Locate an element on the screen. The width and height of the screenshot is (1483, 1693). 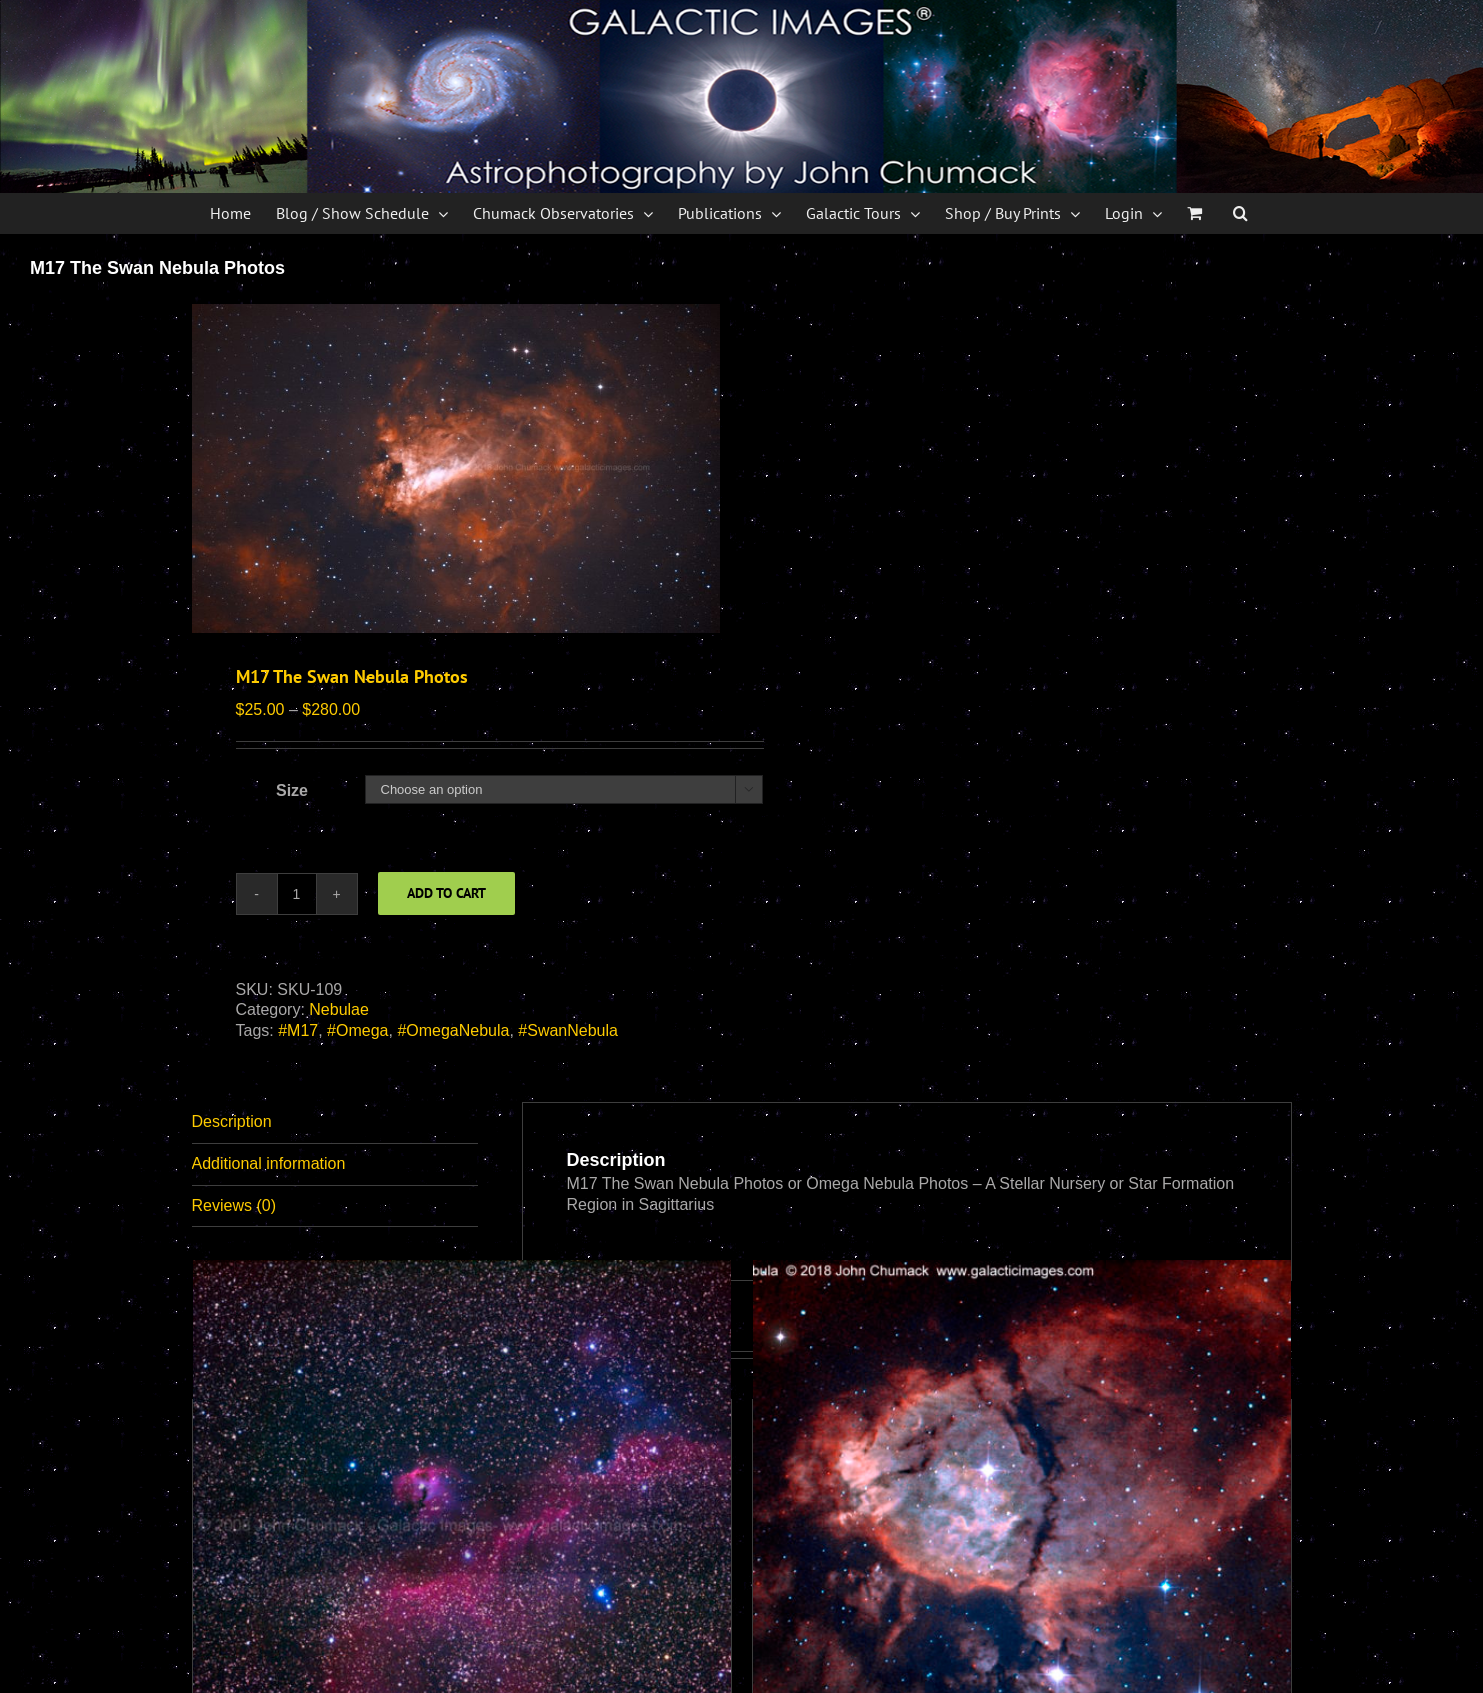
#SwanNebula is located at coordinates (568, 1030).